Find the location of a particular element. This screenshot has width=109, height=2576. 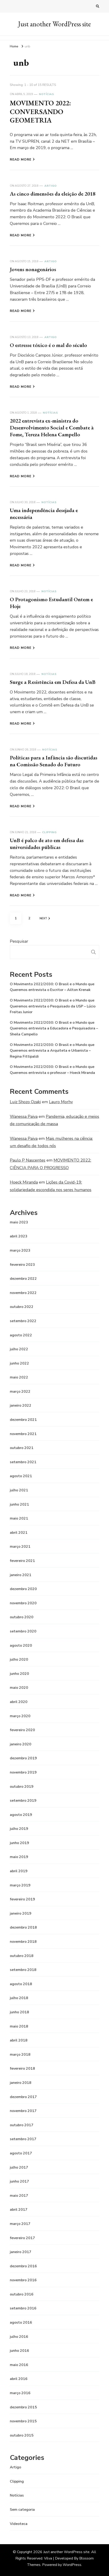

julho 2018 is located at coordinates (19, 1997).